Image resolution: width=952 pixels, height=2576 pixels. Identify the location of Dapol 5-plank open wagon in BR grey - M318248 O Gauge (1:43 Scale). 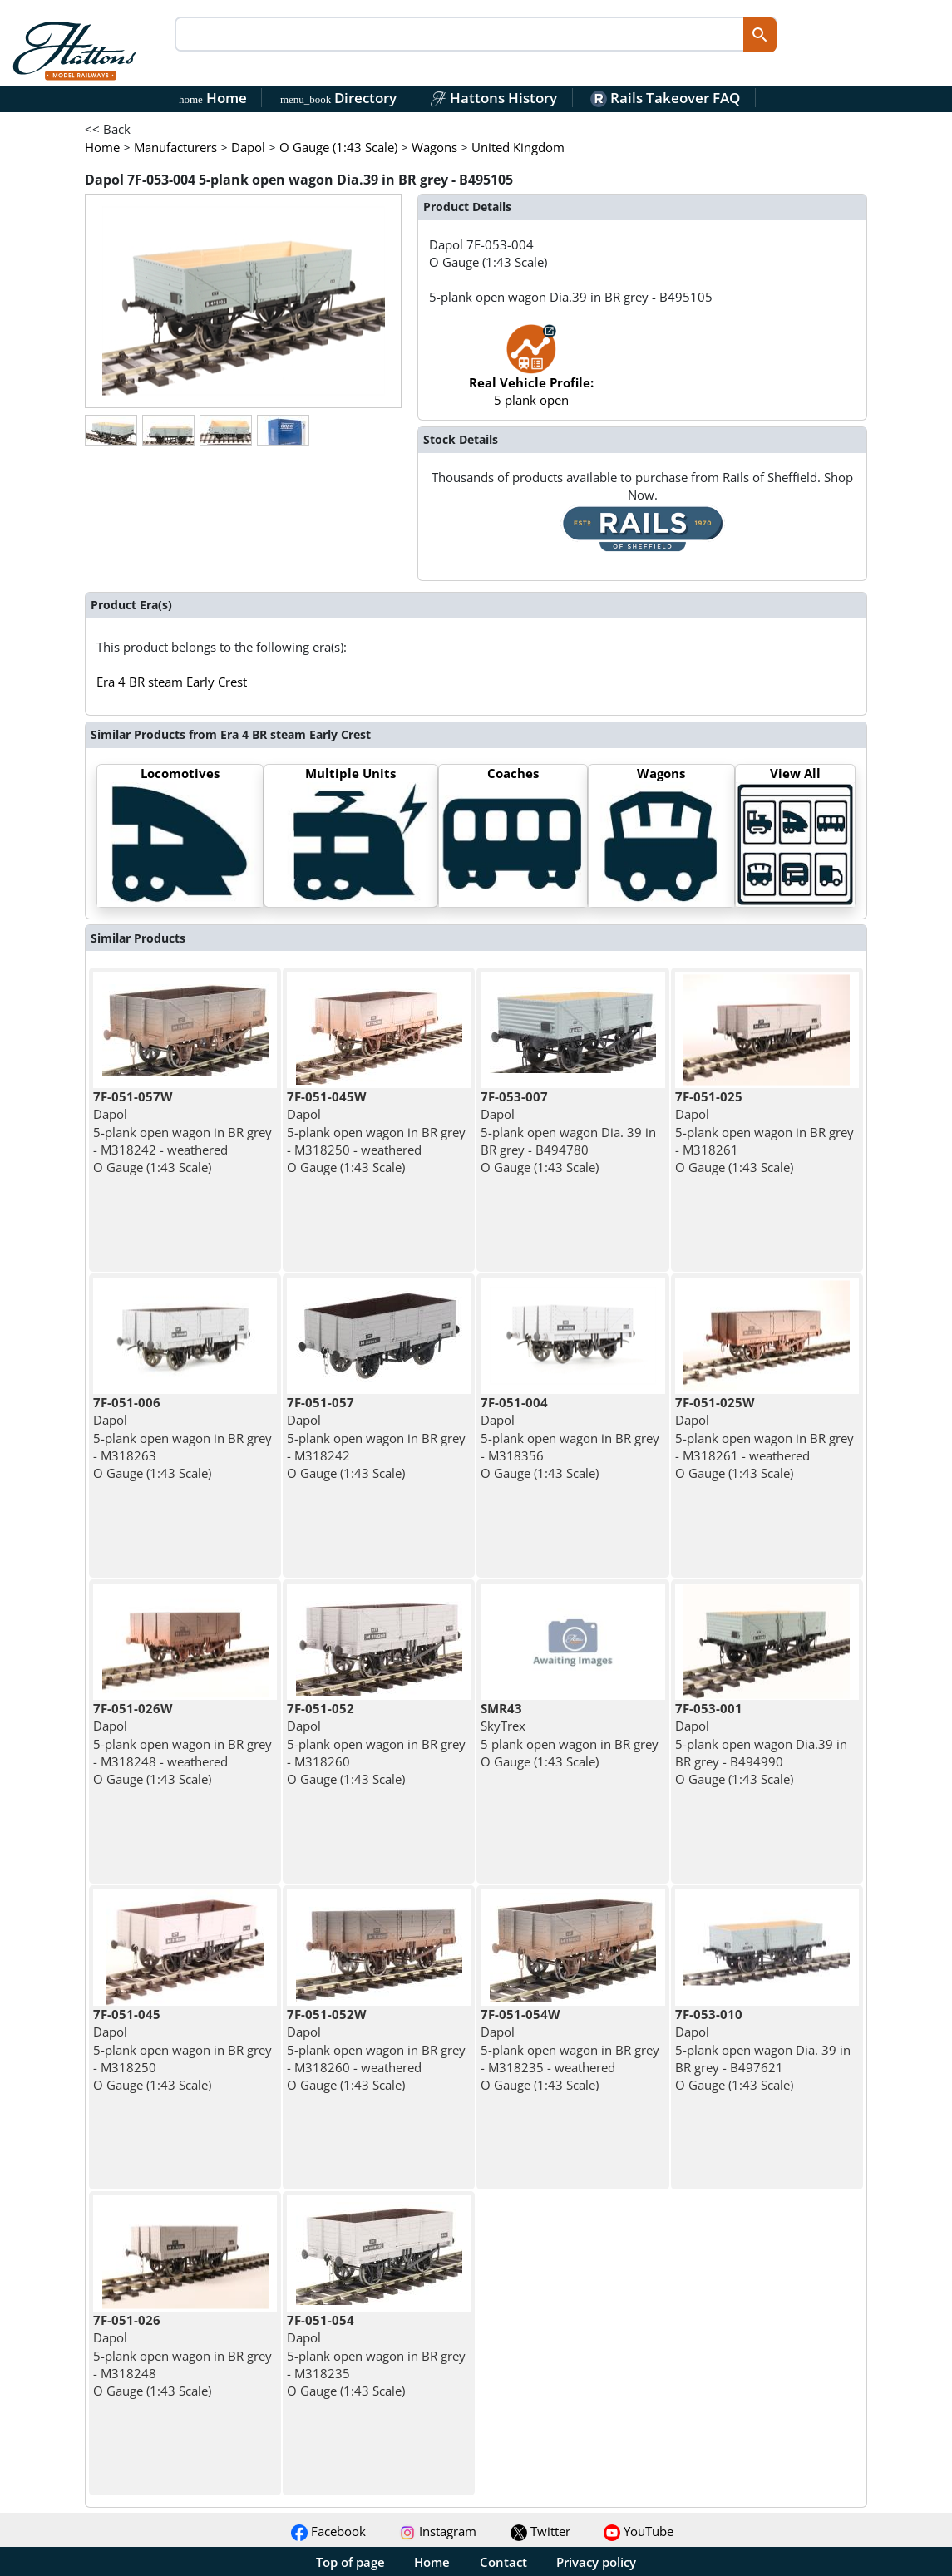
(182, 2355).